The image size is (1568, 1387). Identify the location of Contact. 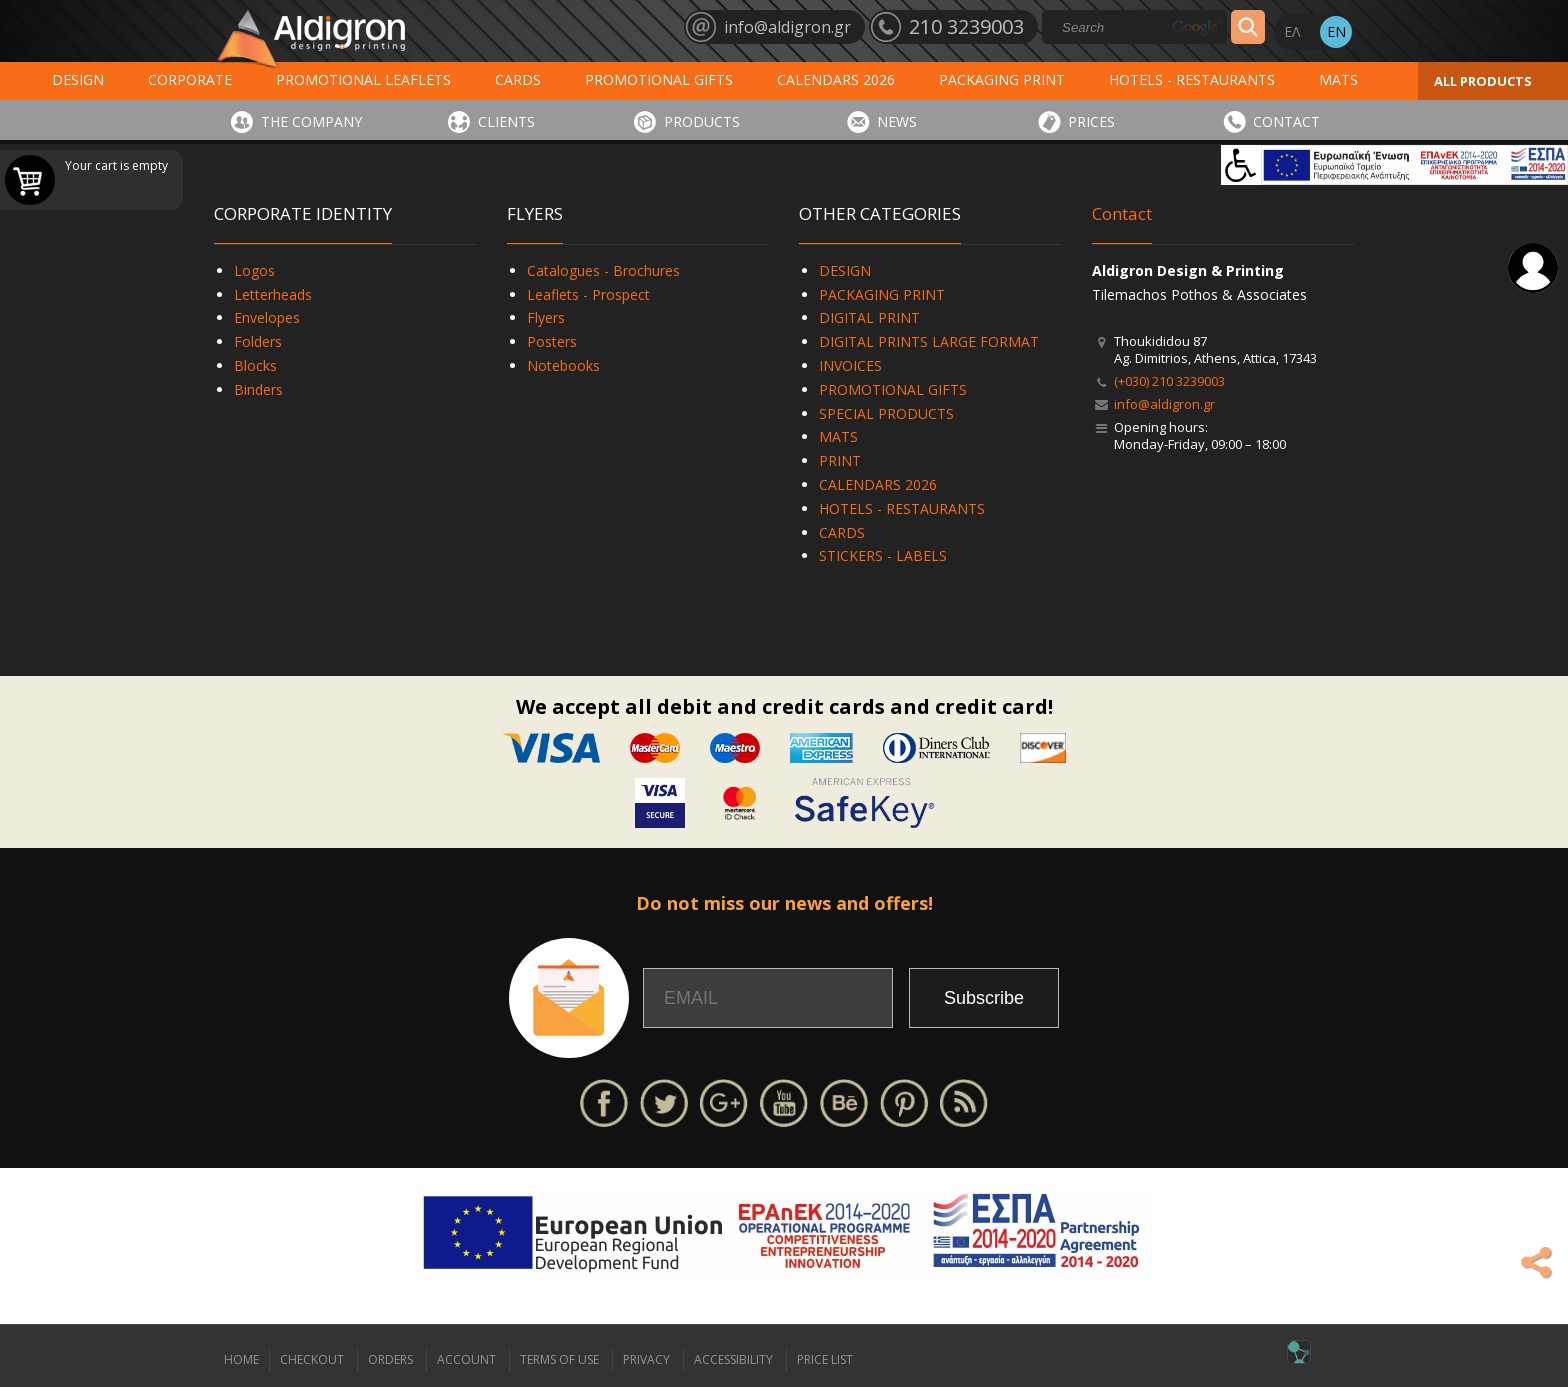
(1122, 213).